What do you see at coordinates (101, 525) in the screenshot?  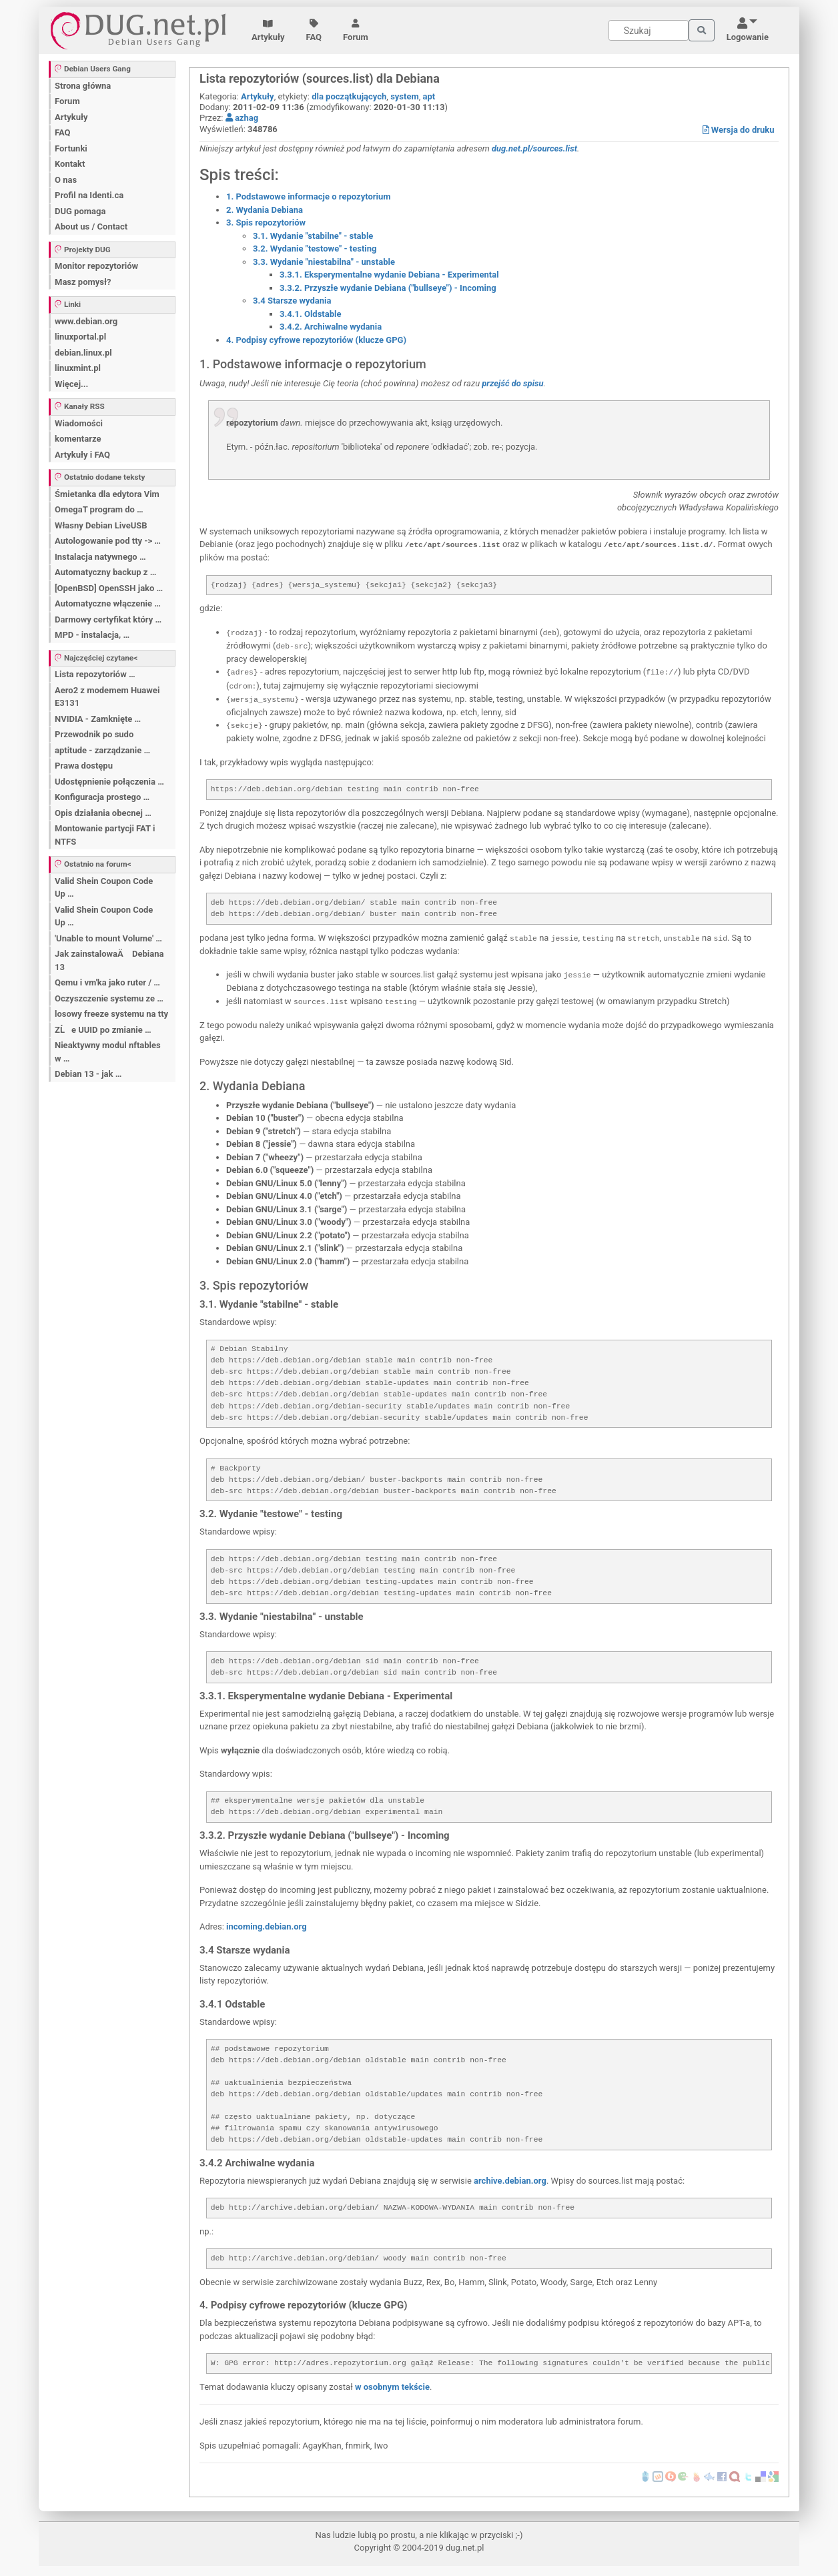 I see `Własny Debian LiveUSB` at bounding box center [101, 525].